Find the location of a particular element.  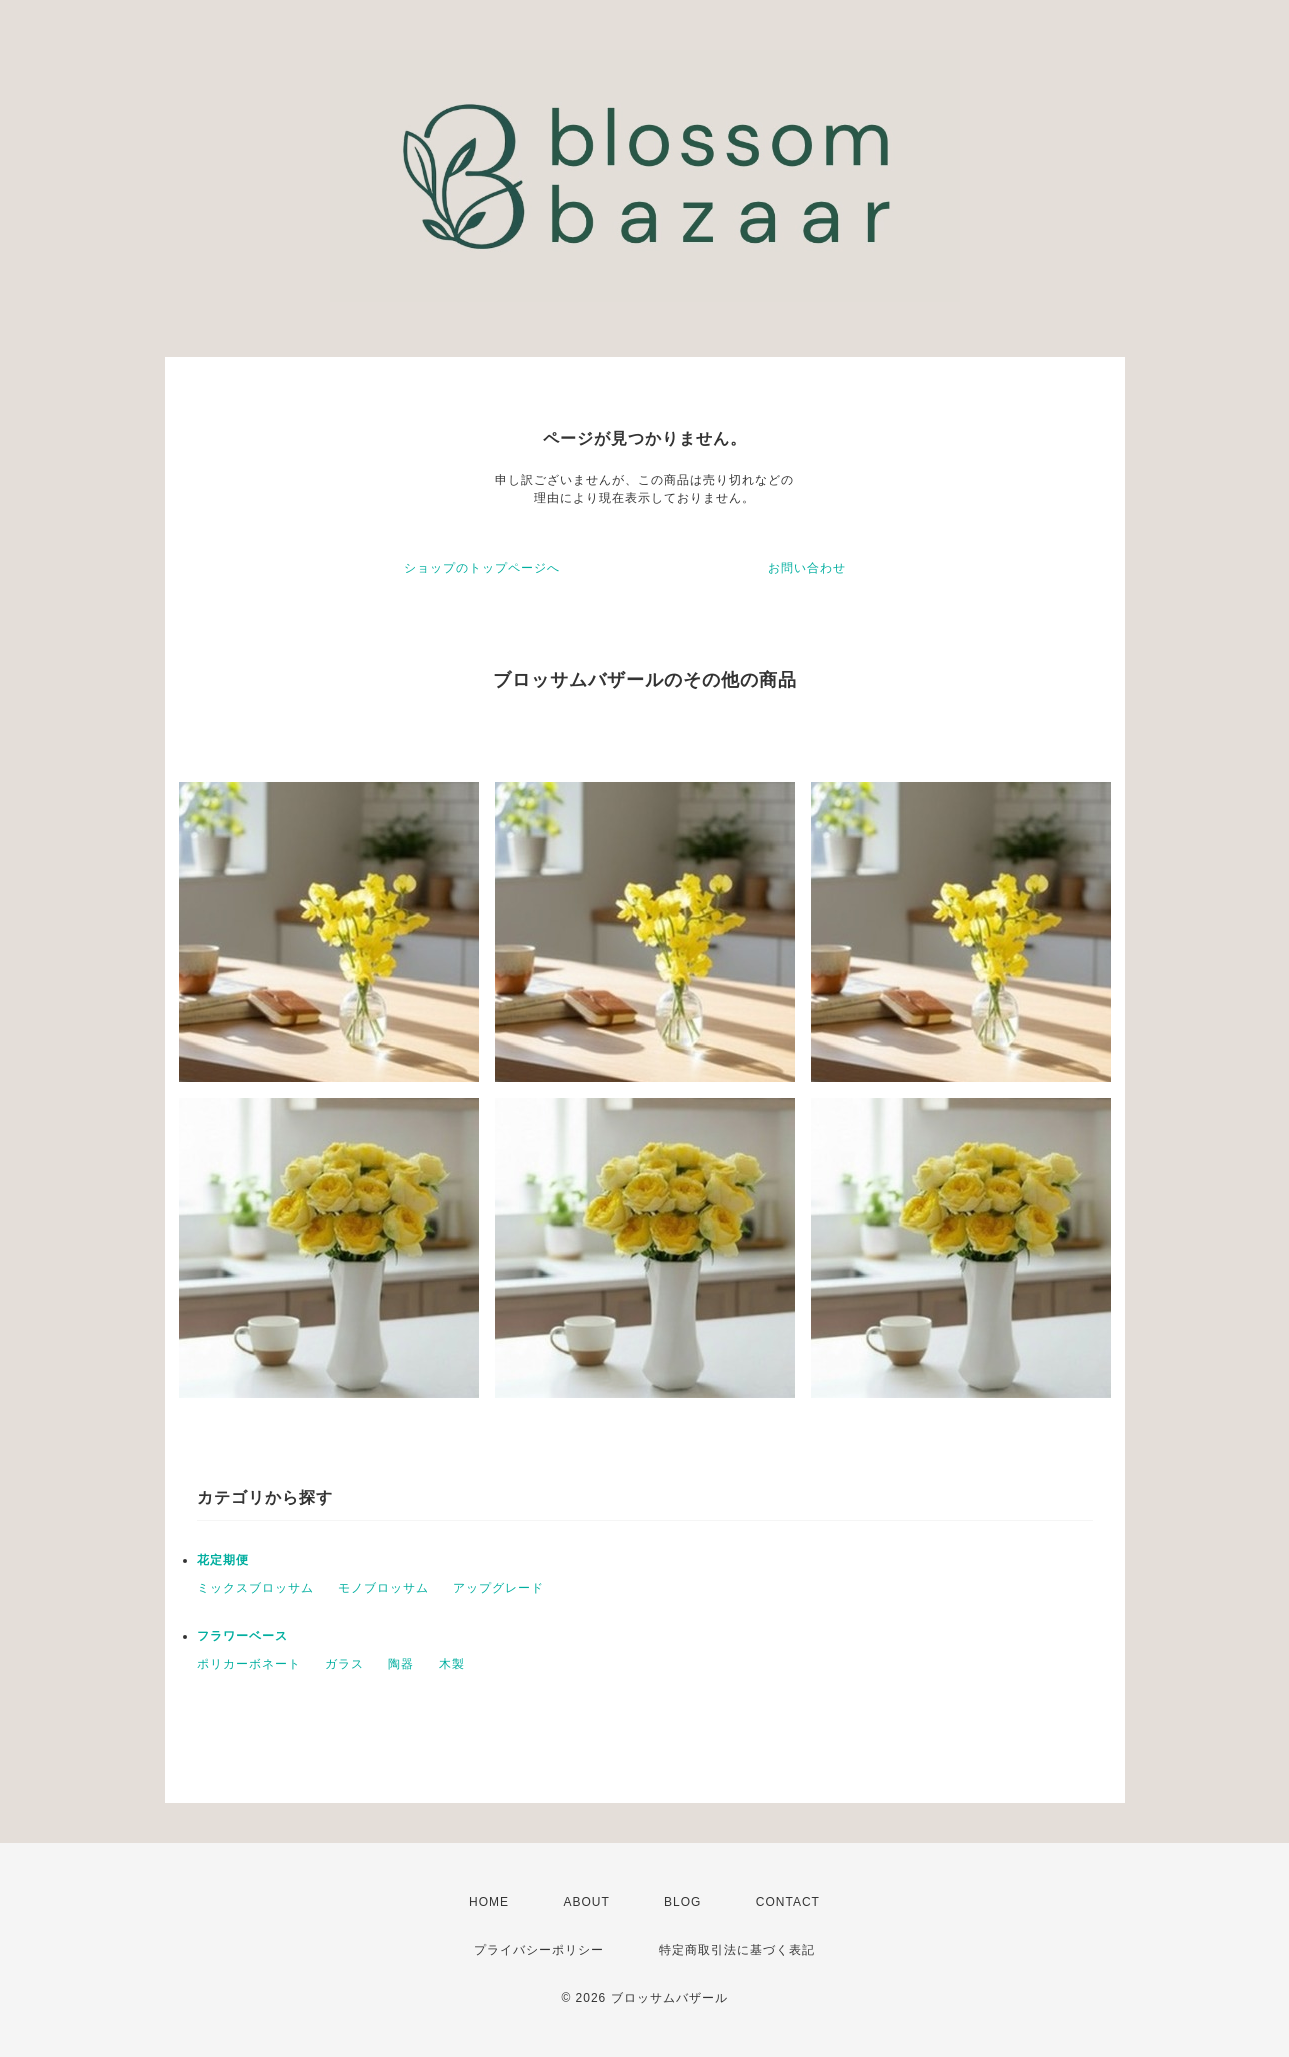

陶器 is located at coordinates (401, 1664).